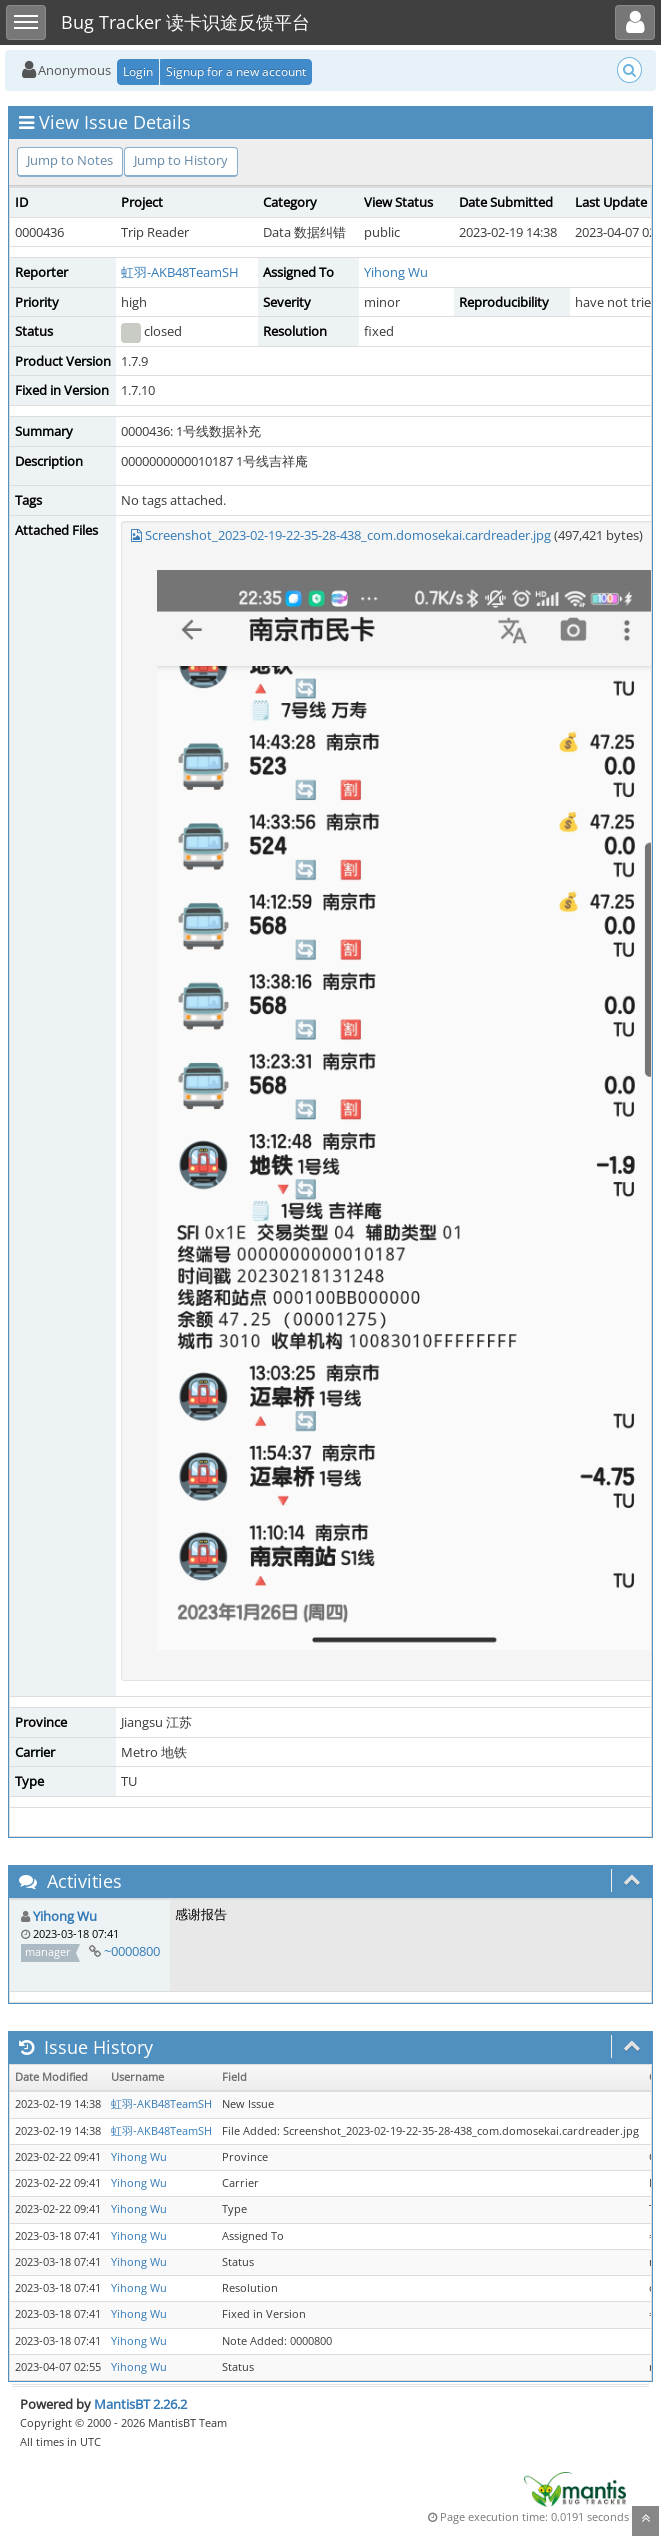  I want to click on Jump to History, so click(181, 160).